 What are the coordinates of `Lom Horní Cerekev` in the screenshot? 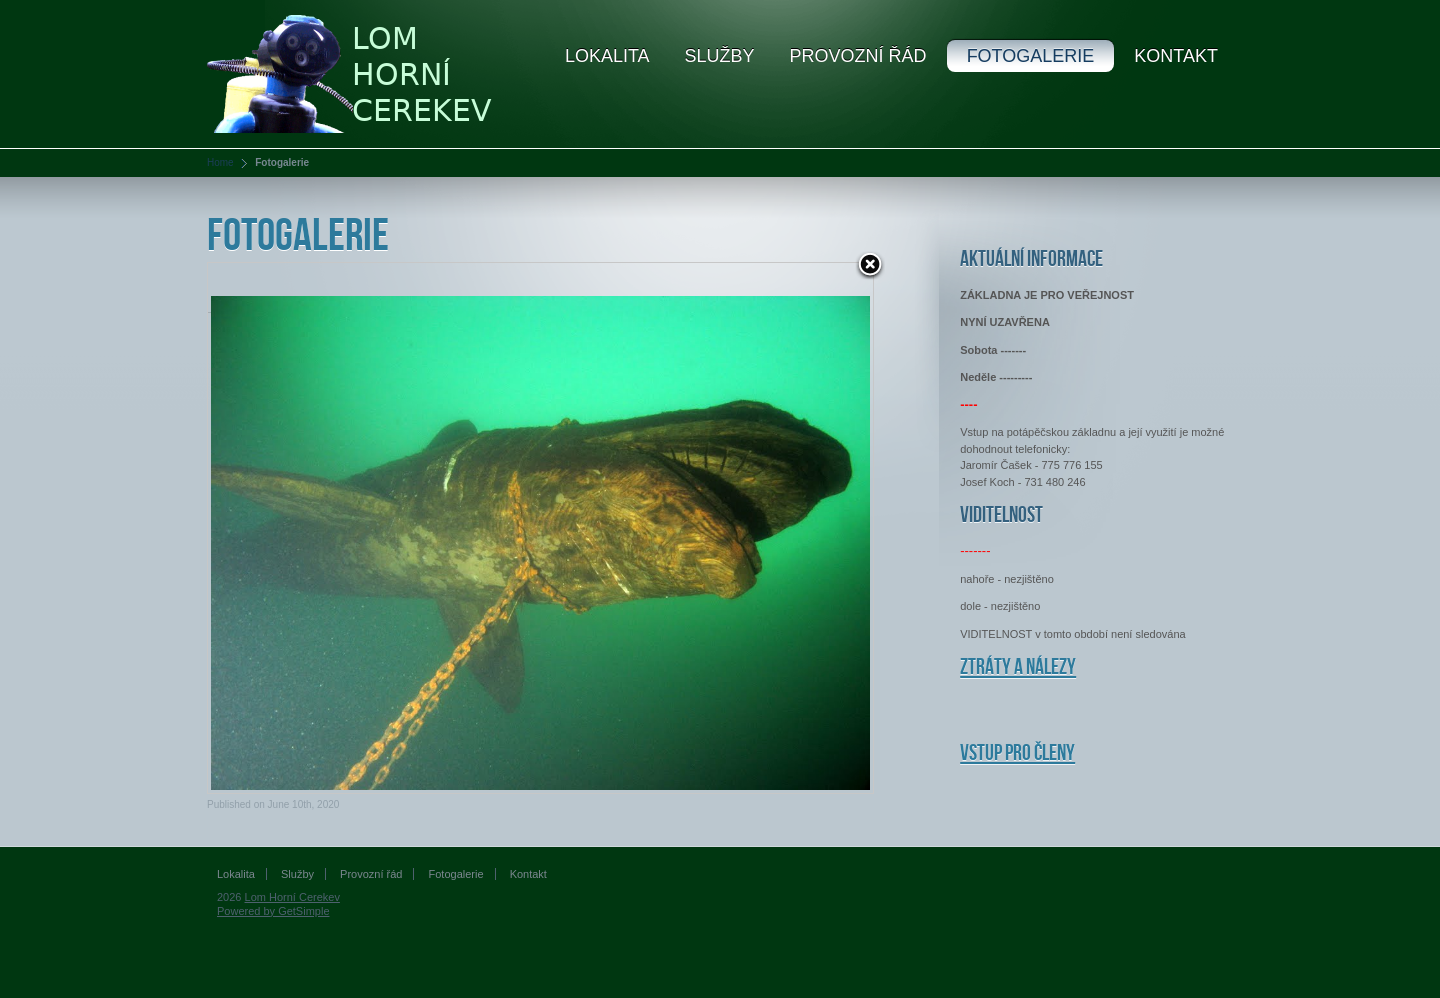 It's located at (292, 897).